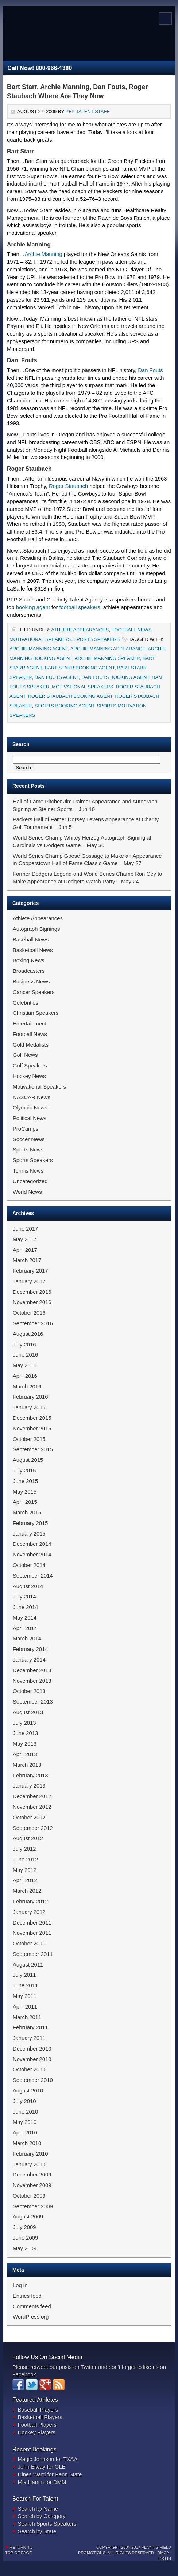 This screenshot has height=2576, width=178. What do you see at coordinates (40, 639) in the screenshot?
I see `Motivational Speakers` at bounding box center [40, 639].